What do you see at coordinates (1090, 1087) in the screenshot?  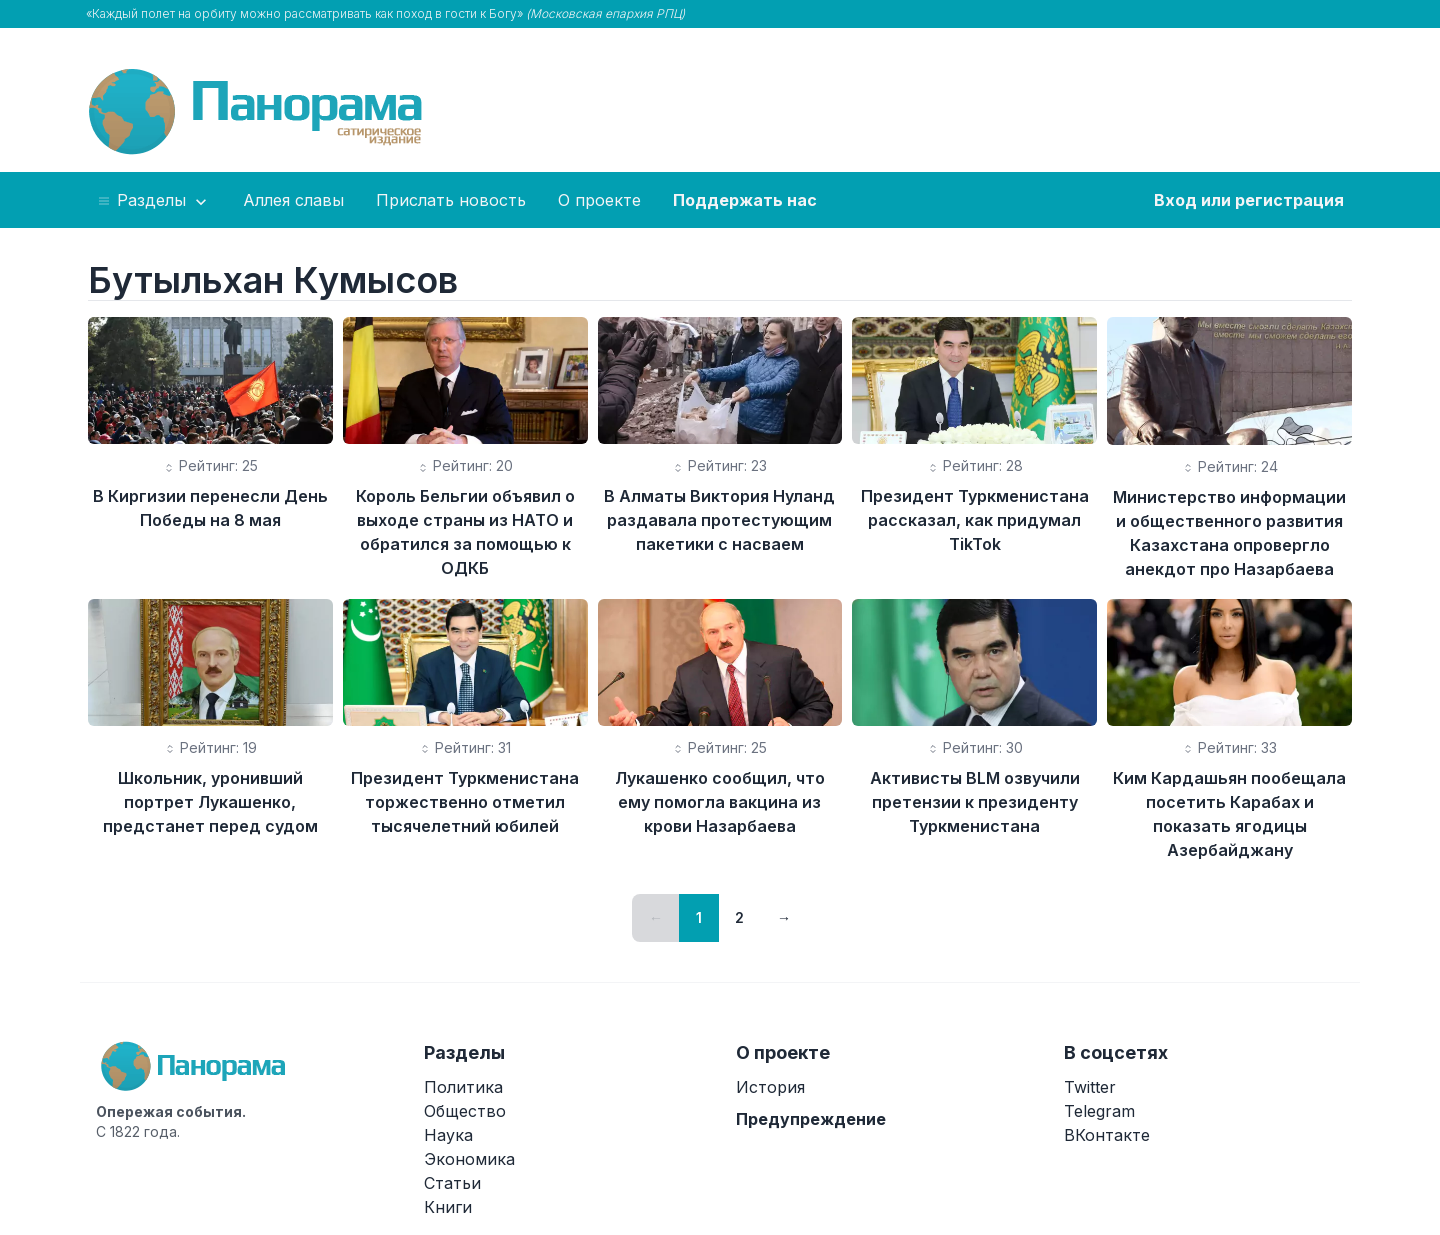 I see `Twitter` at bounding box center [1090, 1087].